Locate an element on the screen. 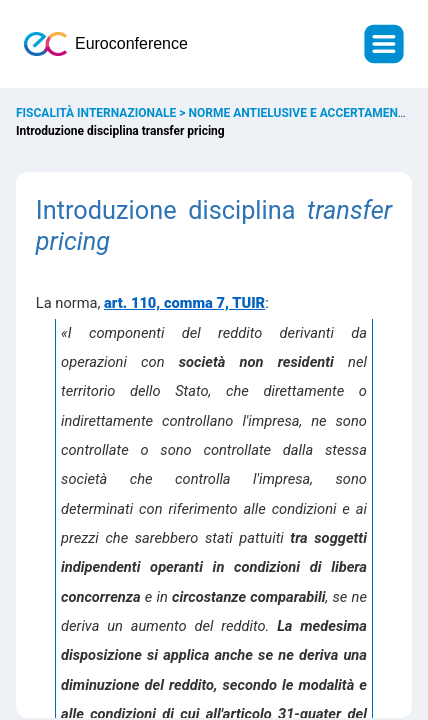  FISCALITÀ INTERNAZIONALE > is located at coordinates (102, 113).